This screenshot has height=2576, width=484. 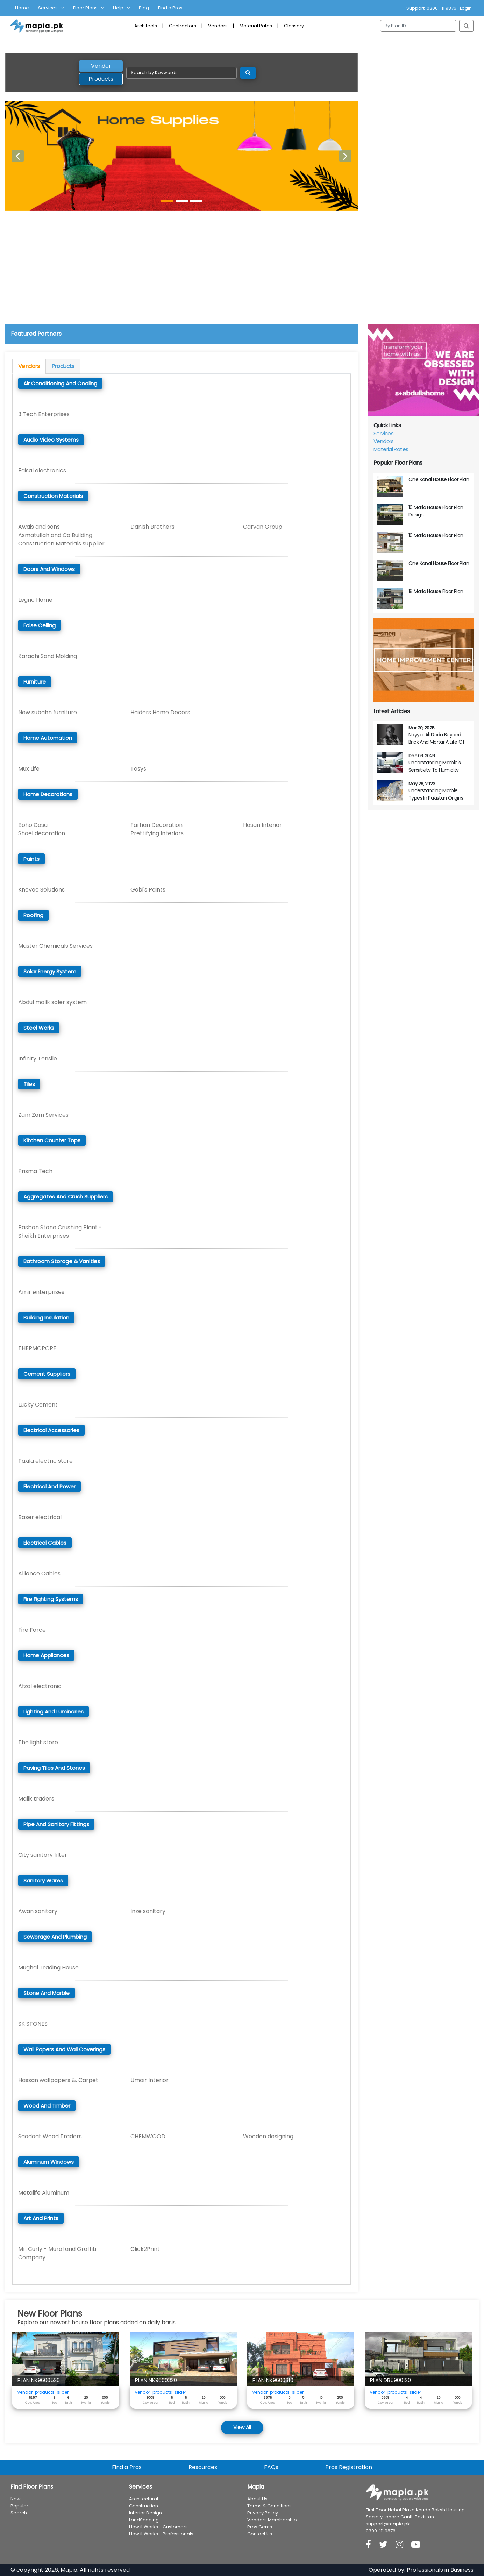 What do you see at coordinates (43, 1115) in the screenshot?
I see `Zam Zam Services` at bounding box center [43, 1115].